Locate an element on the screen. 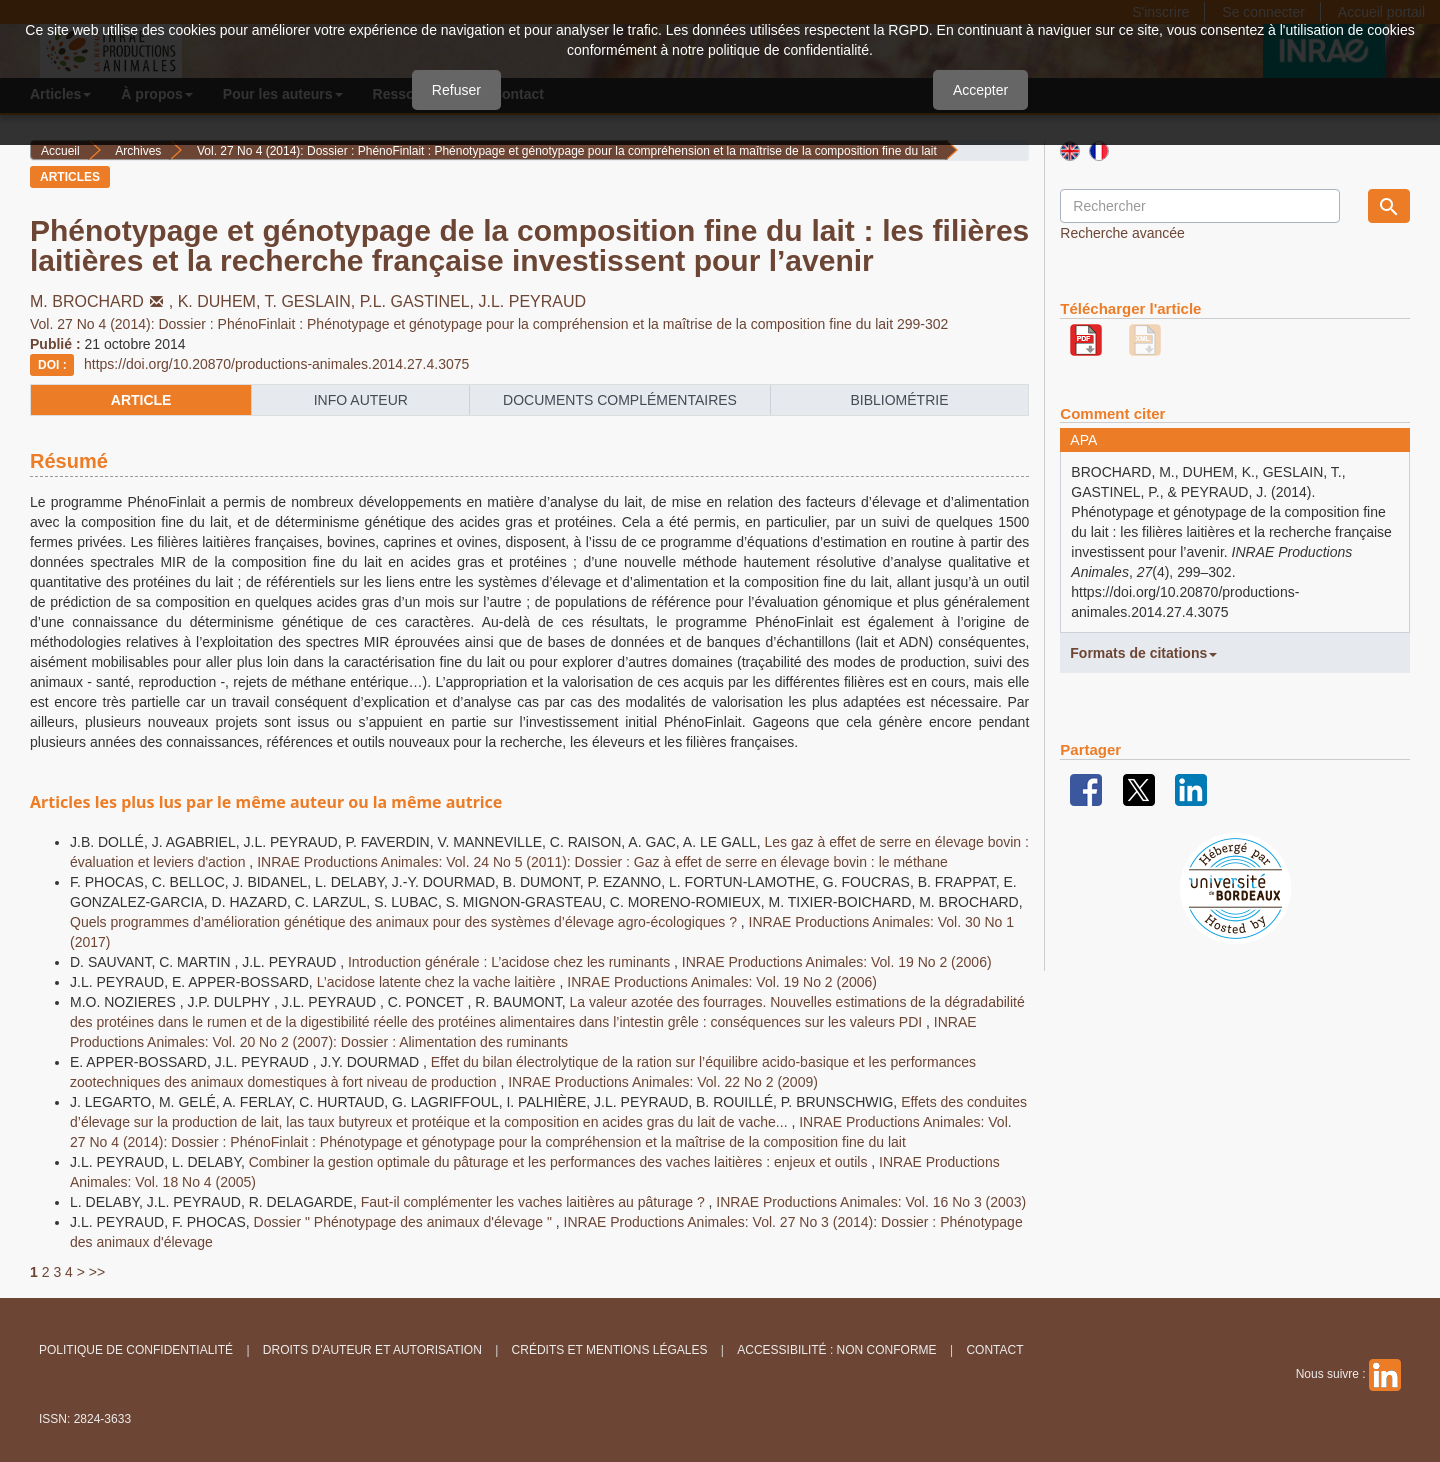  Faut-il complémenter les vaches laitières au pâturage ? is located at coordinates (535, 1202).